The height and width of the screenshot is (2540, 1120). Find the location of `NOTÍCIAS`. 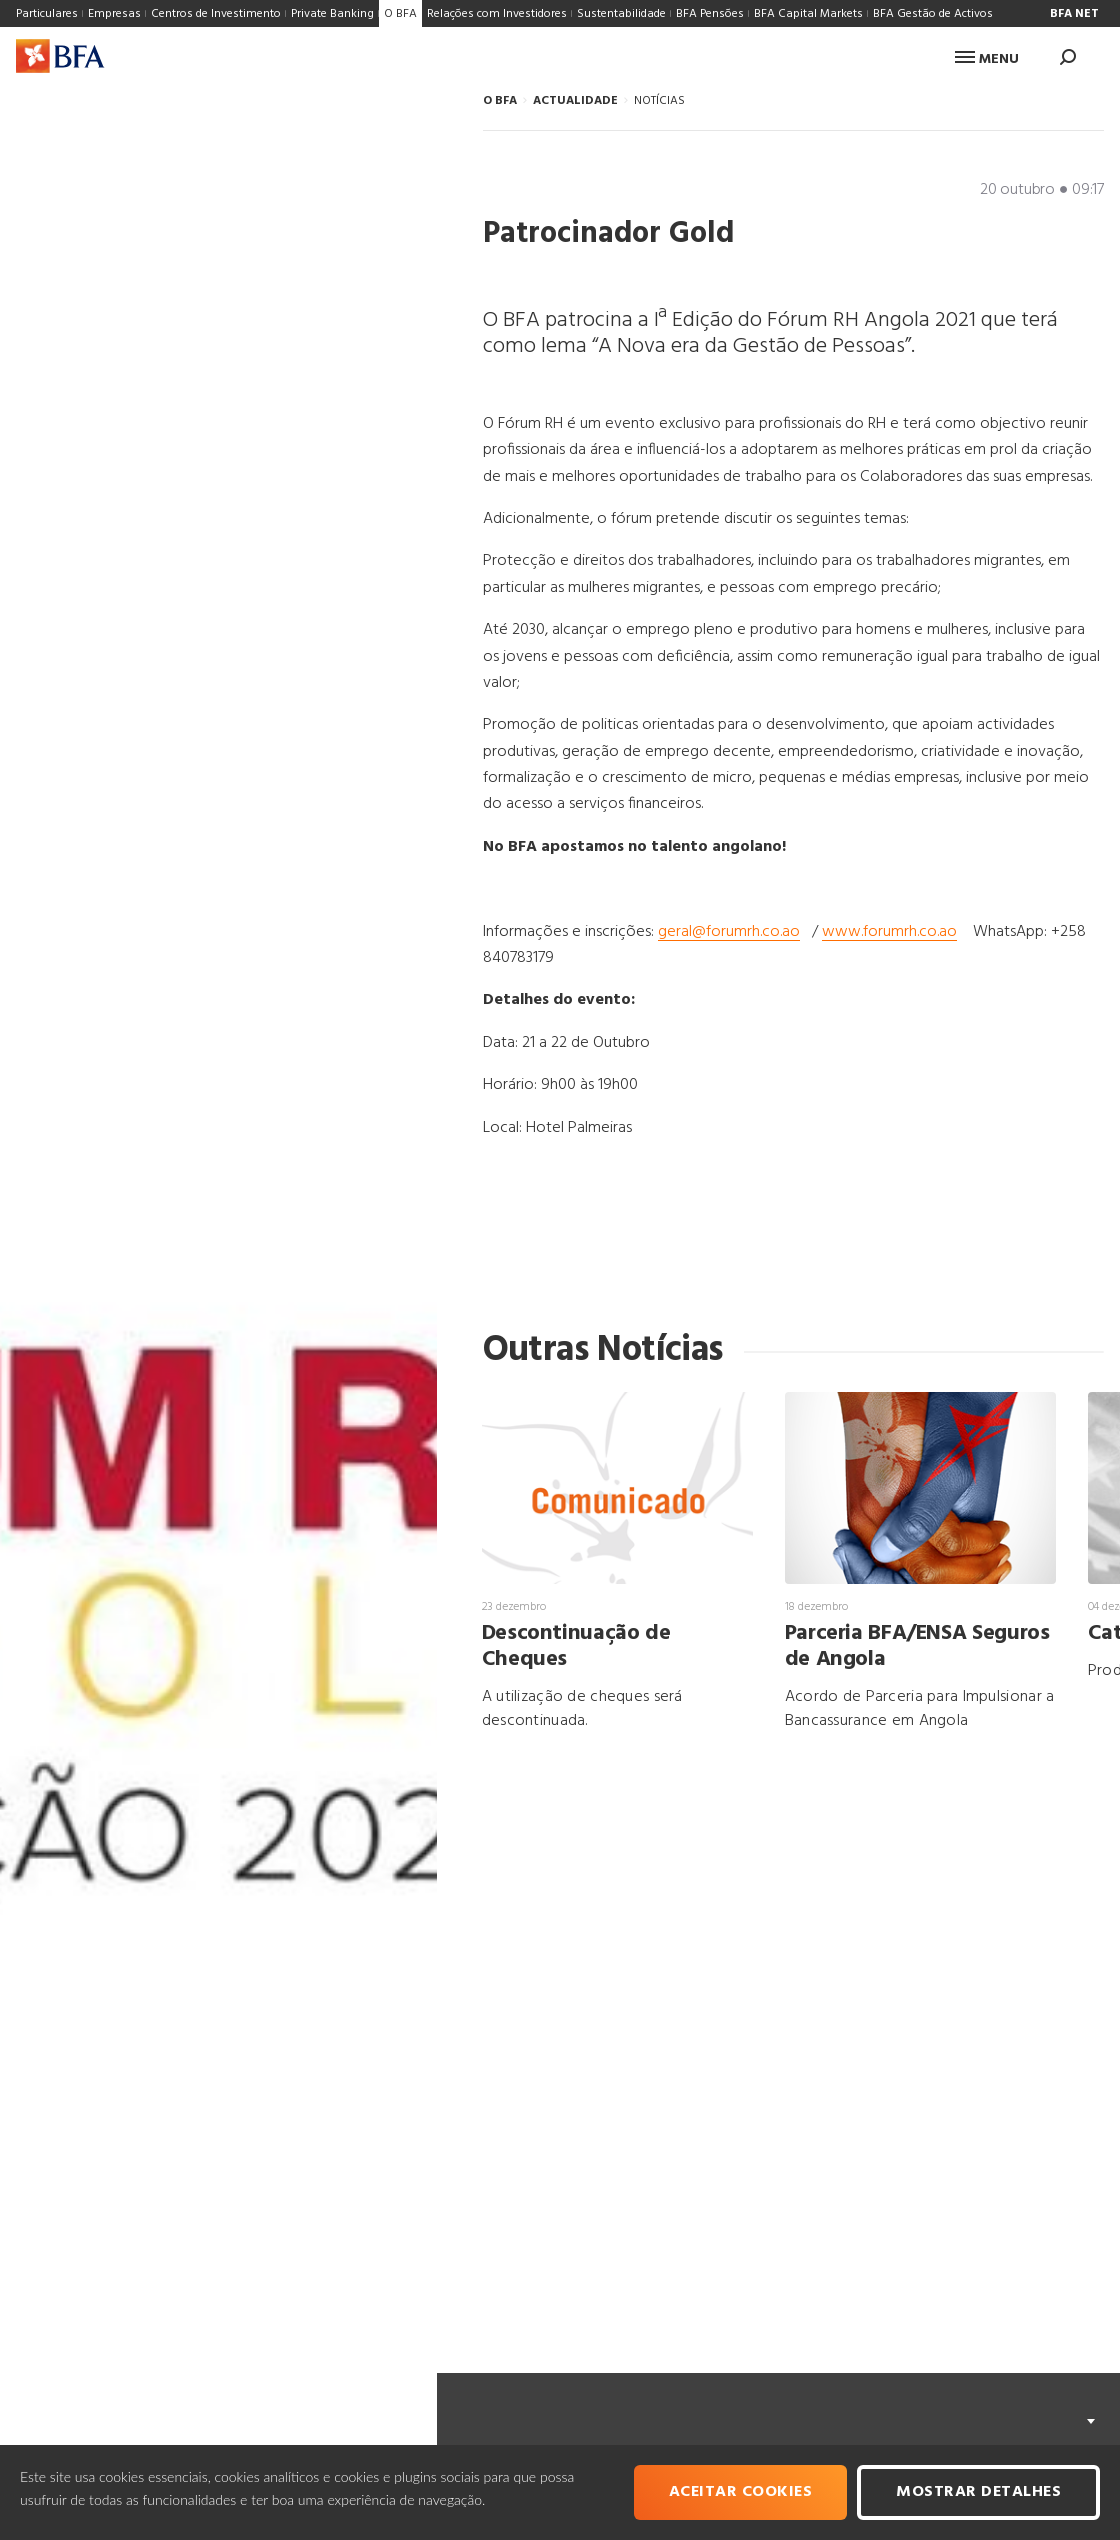

NOTÍCIAS is located at coordinates (659, 101).